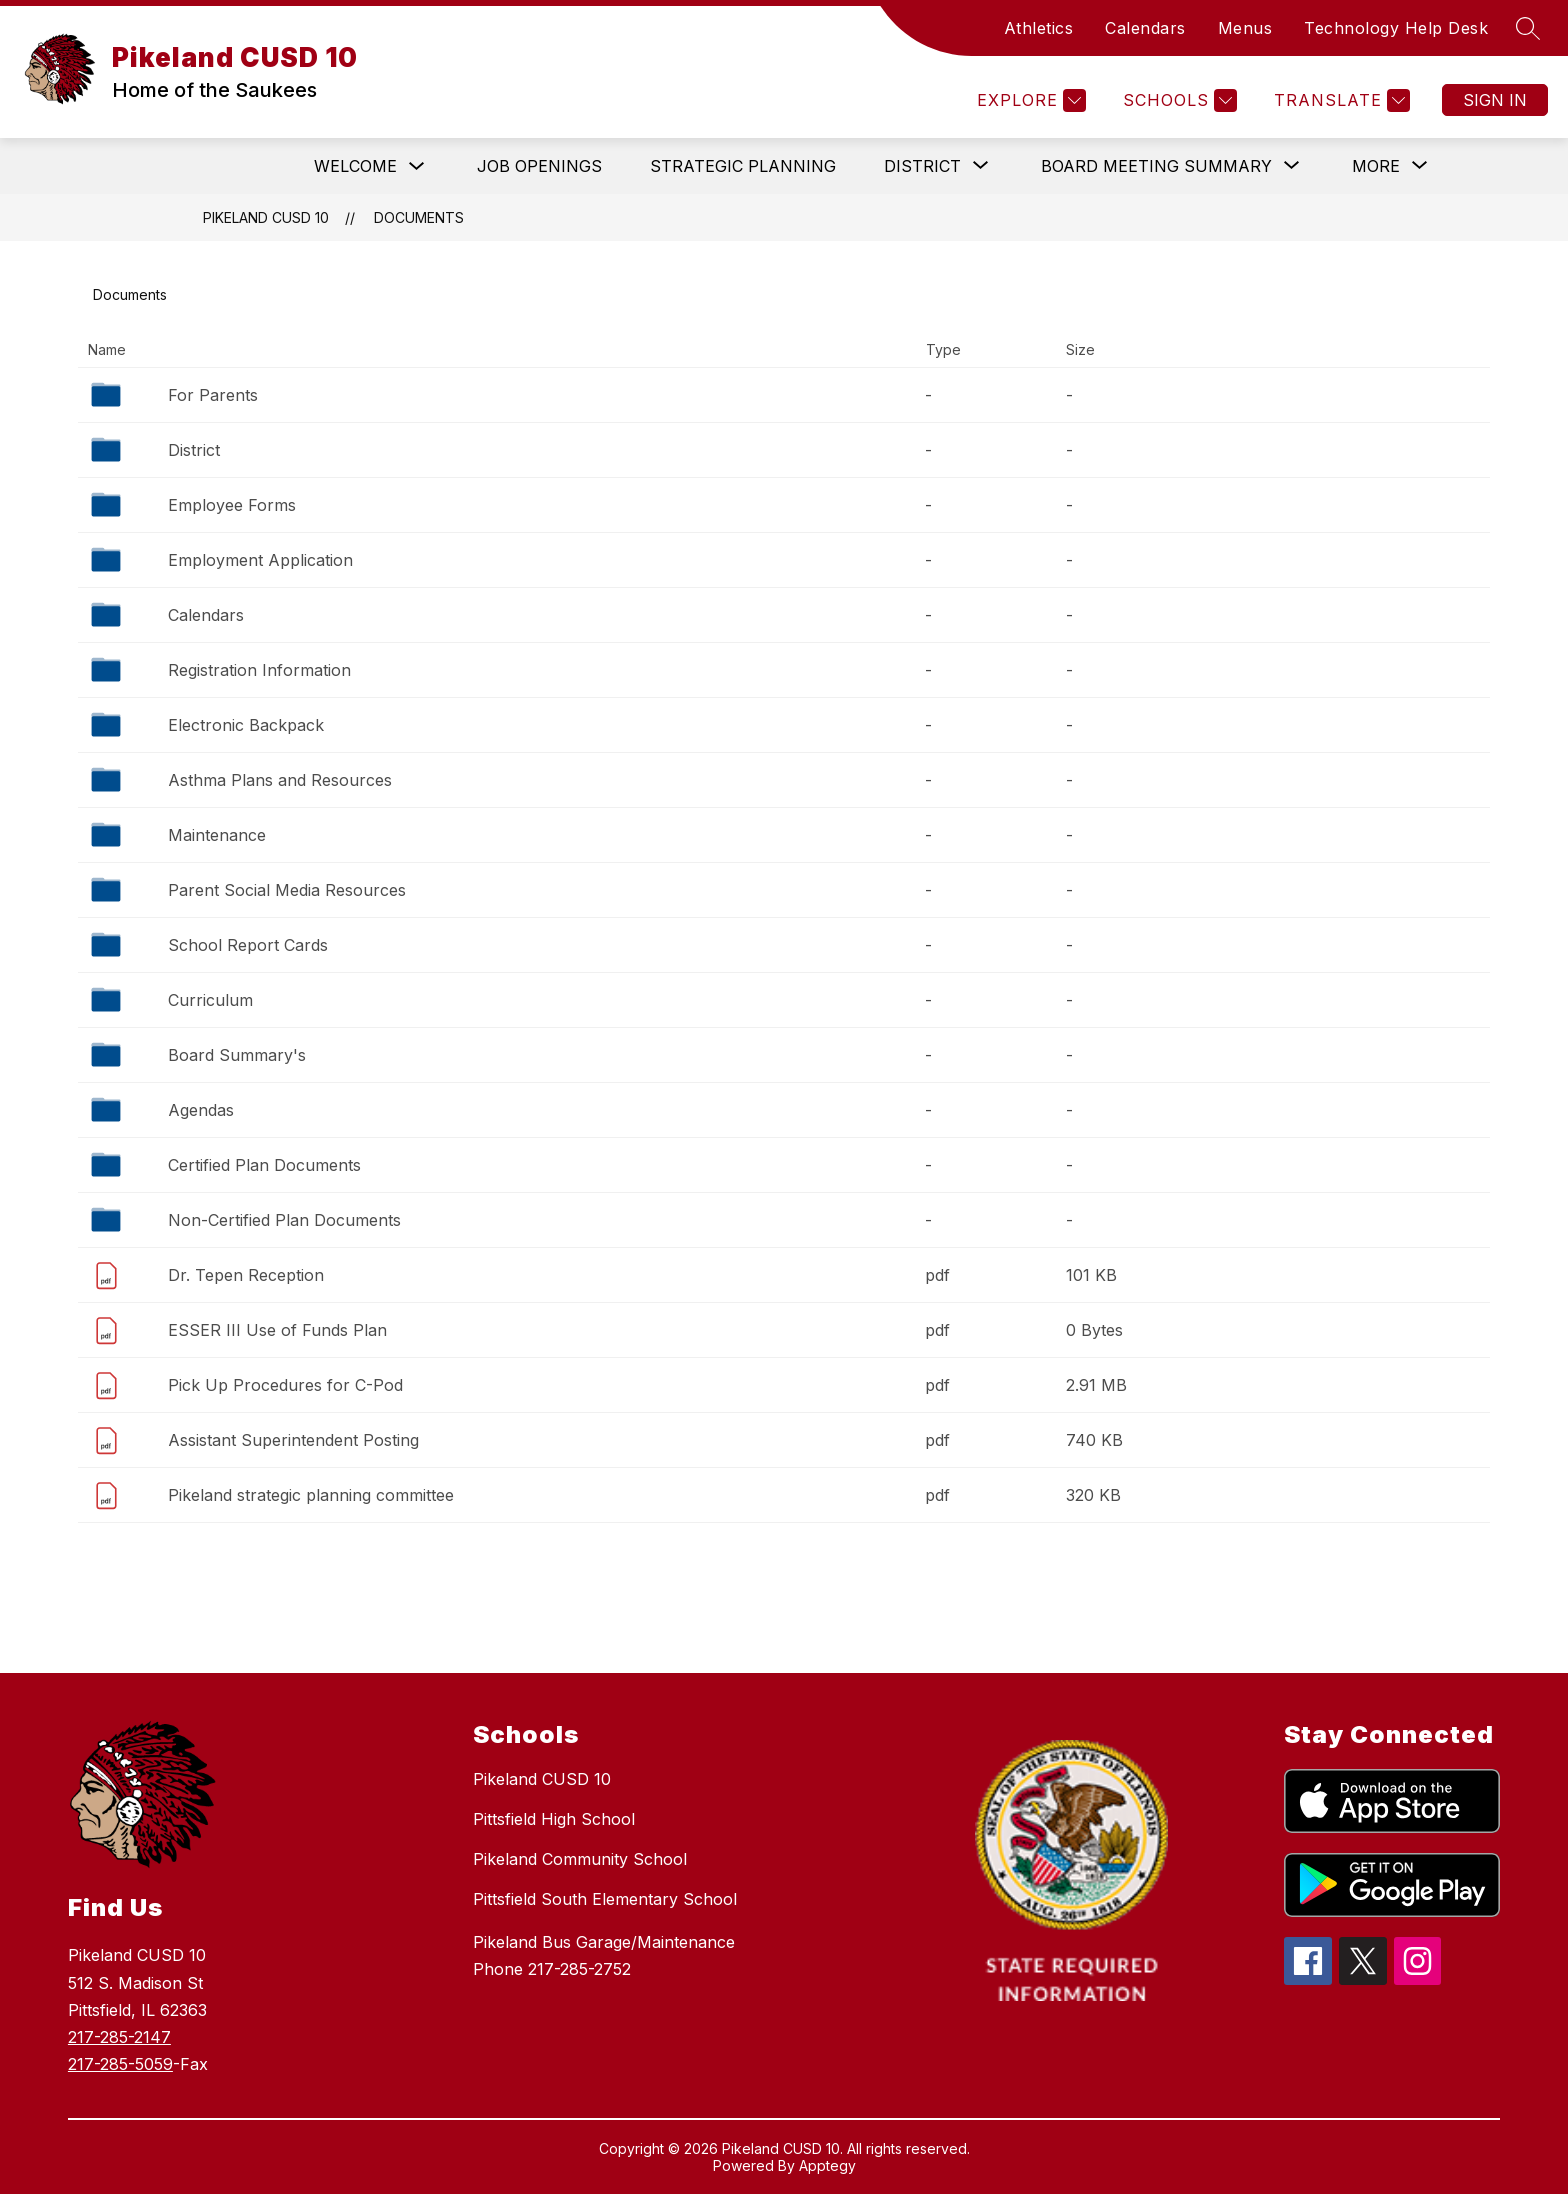 The image size is (1568, 2194). What do you see at coordinates (246, 1275) in the screenshot?
I see `Dr. Tepen Reception` at bounding box center [246, 1275].